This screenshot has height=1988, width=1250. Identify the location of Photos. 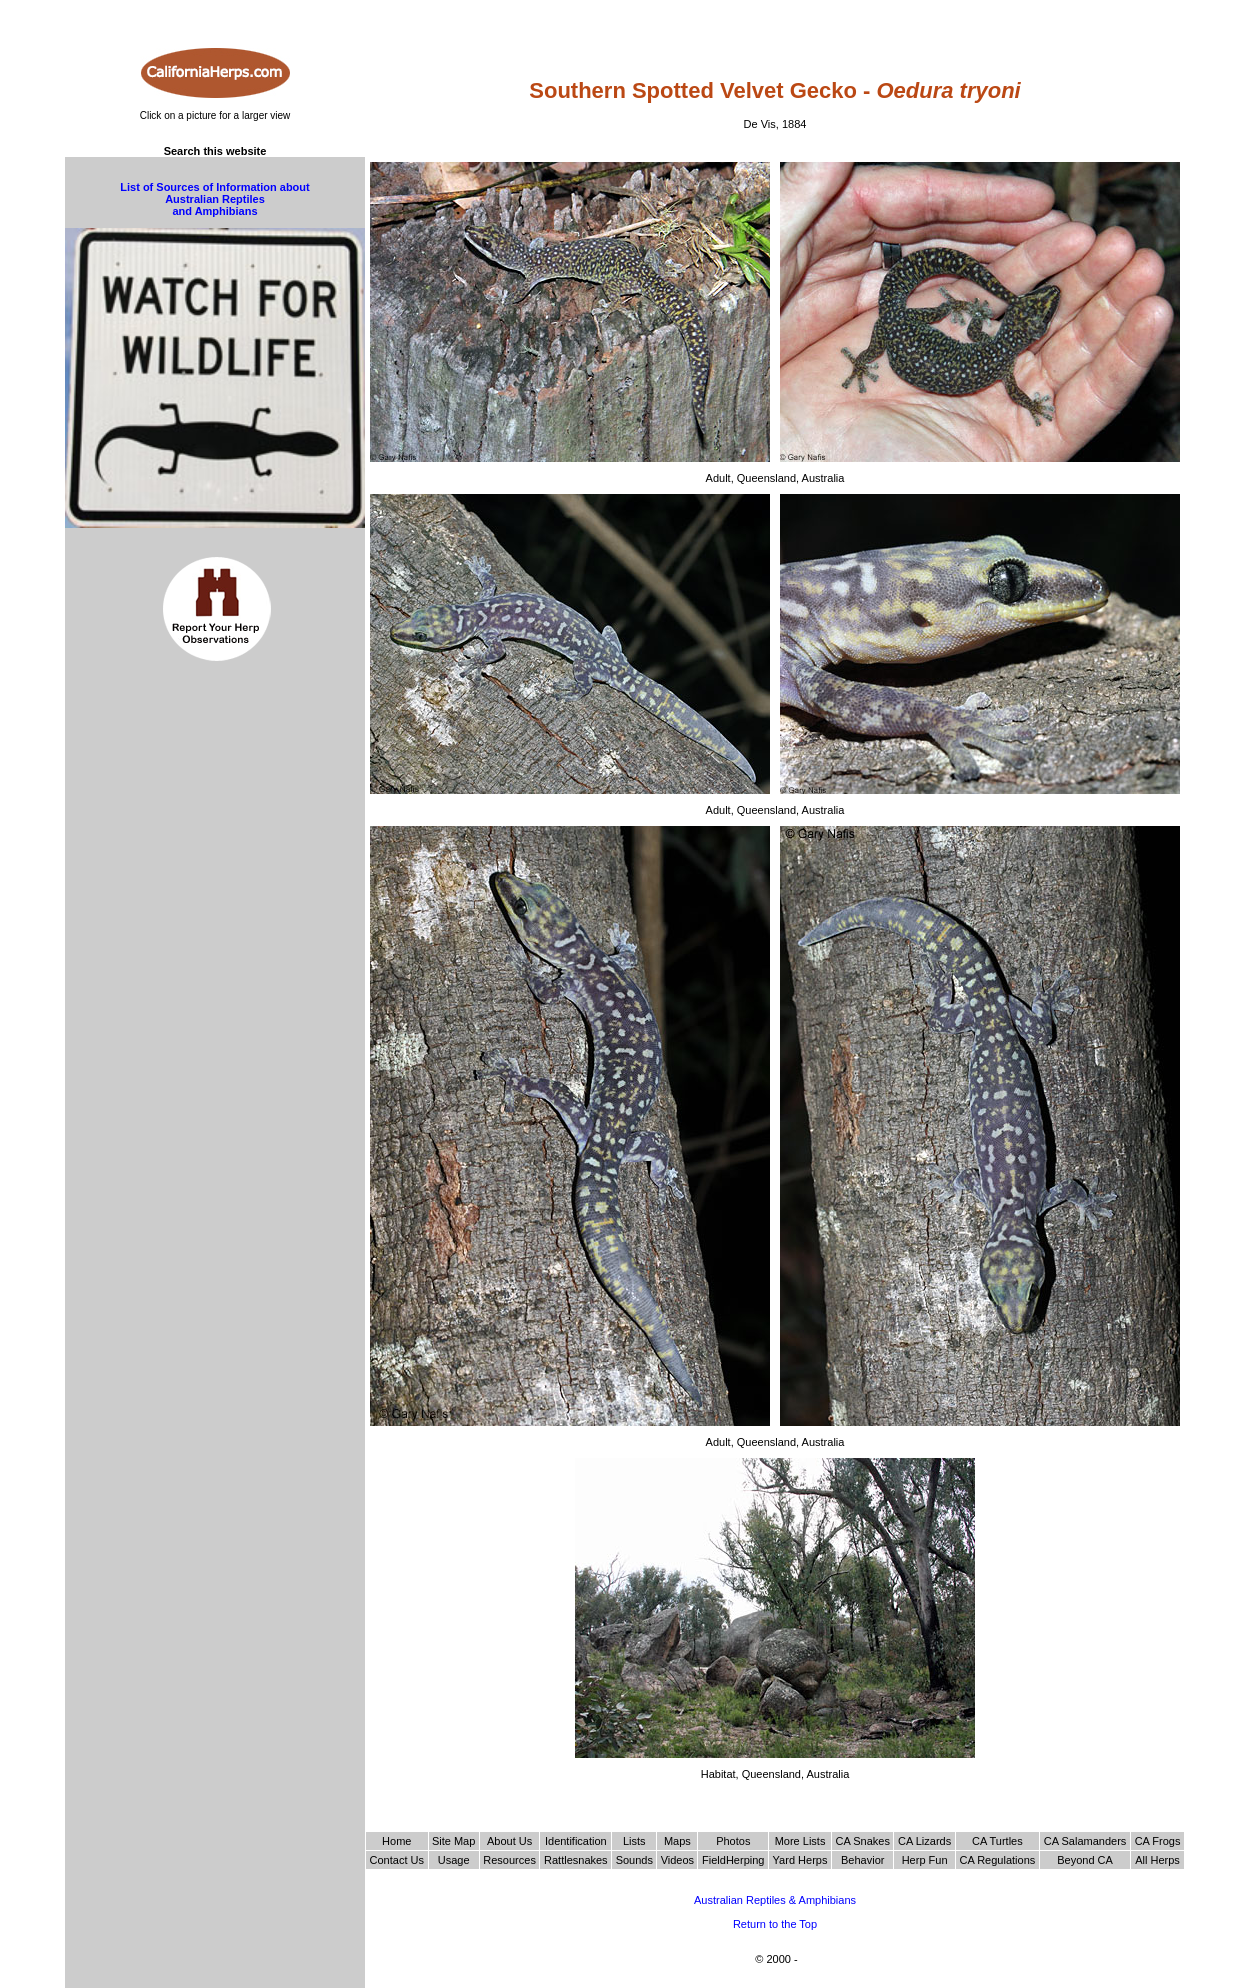
(733, 1841).